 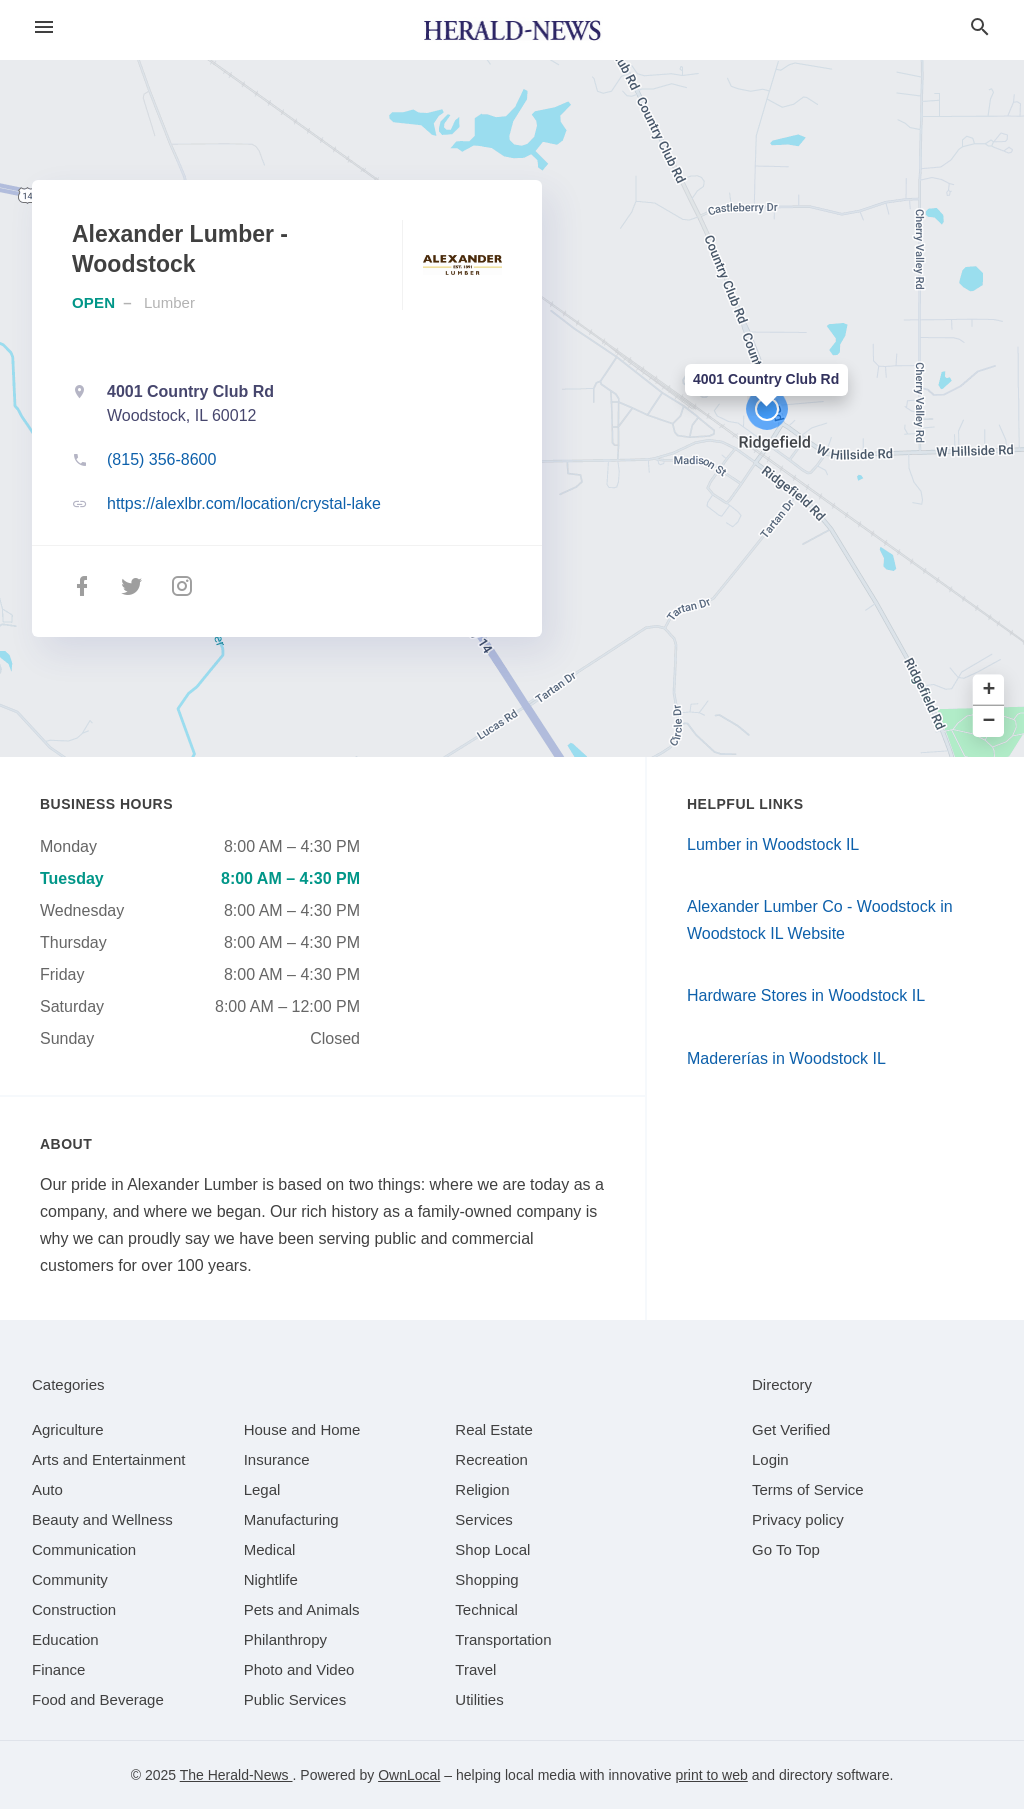 I want to click on The Herald-News, so click(x=236, y=1775).